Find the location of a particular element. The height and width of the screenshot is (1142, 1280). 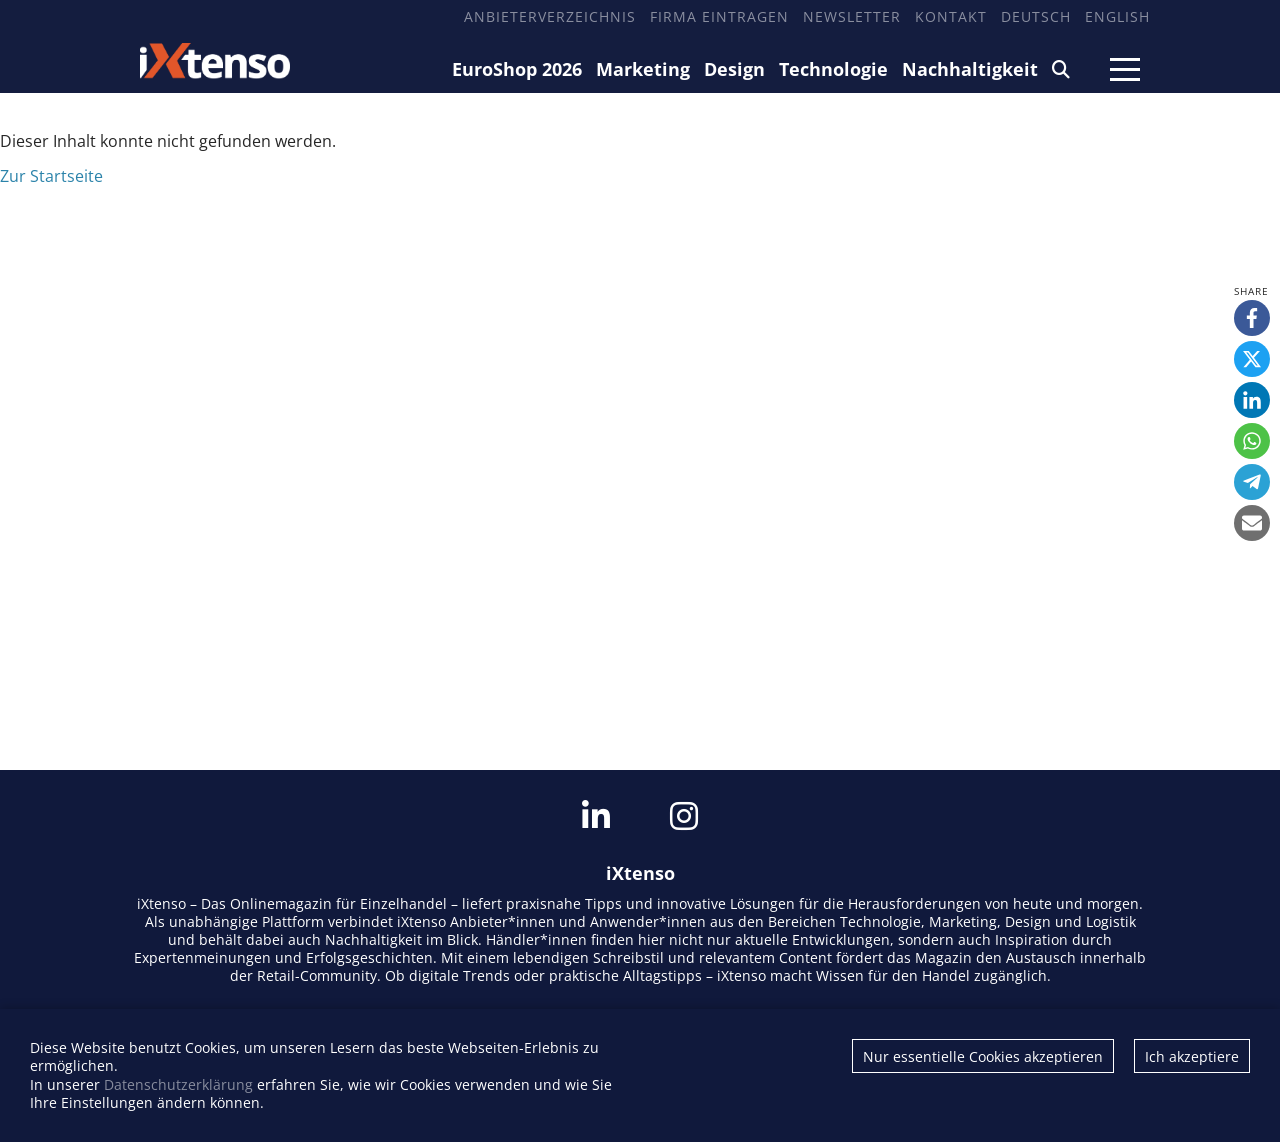

Deutsch is located at coordinates (1036, 16).